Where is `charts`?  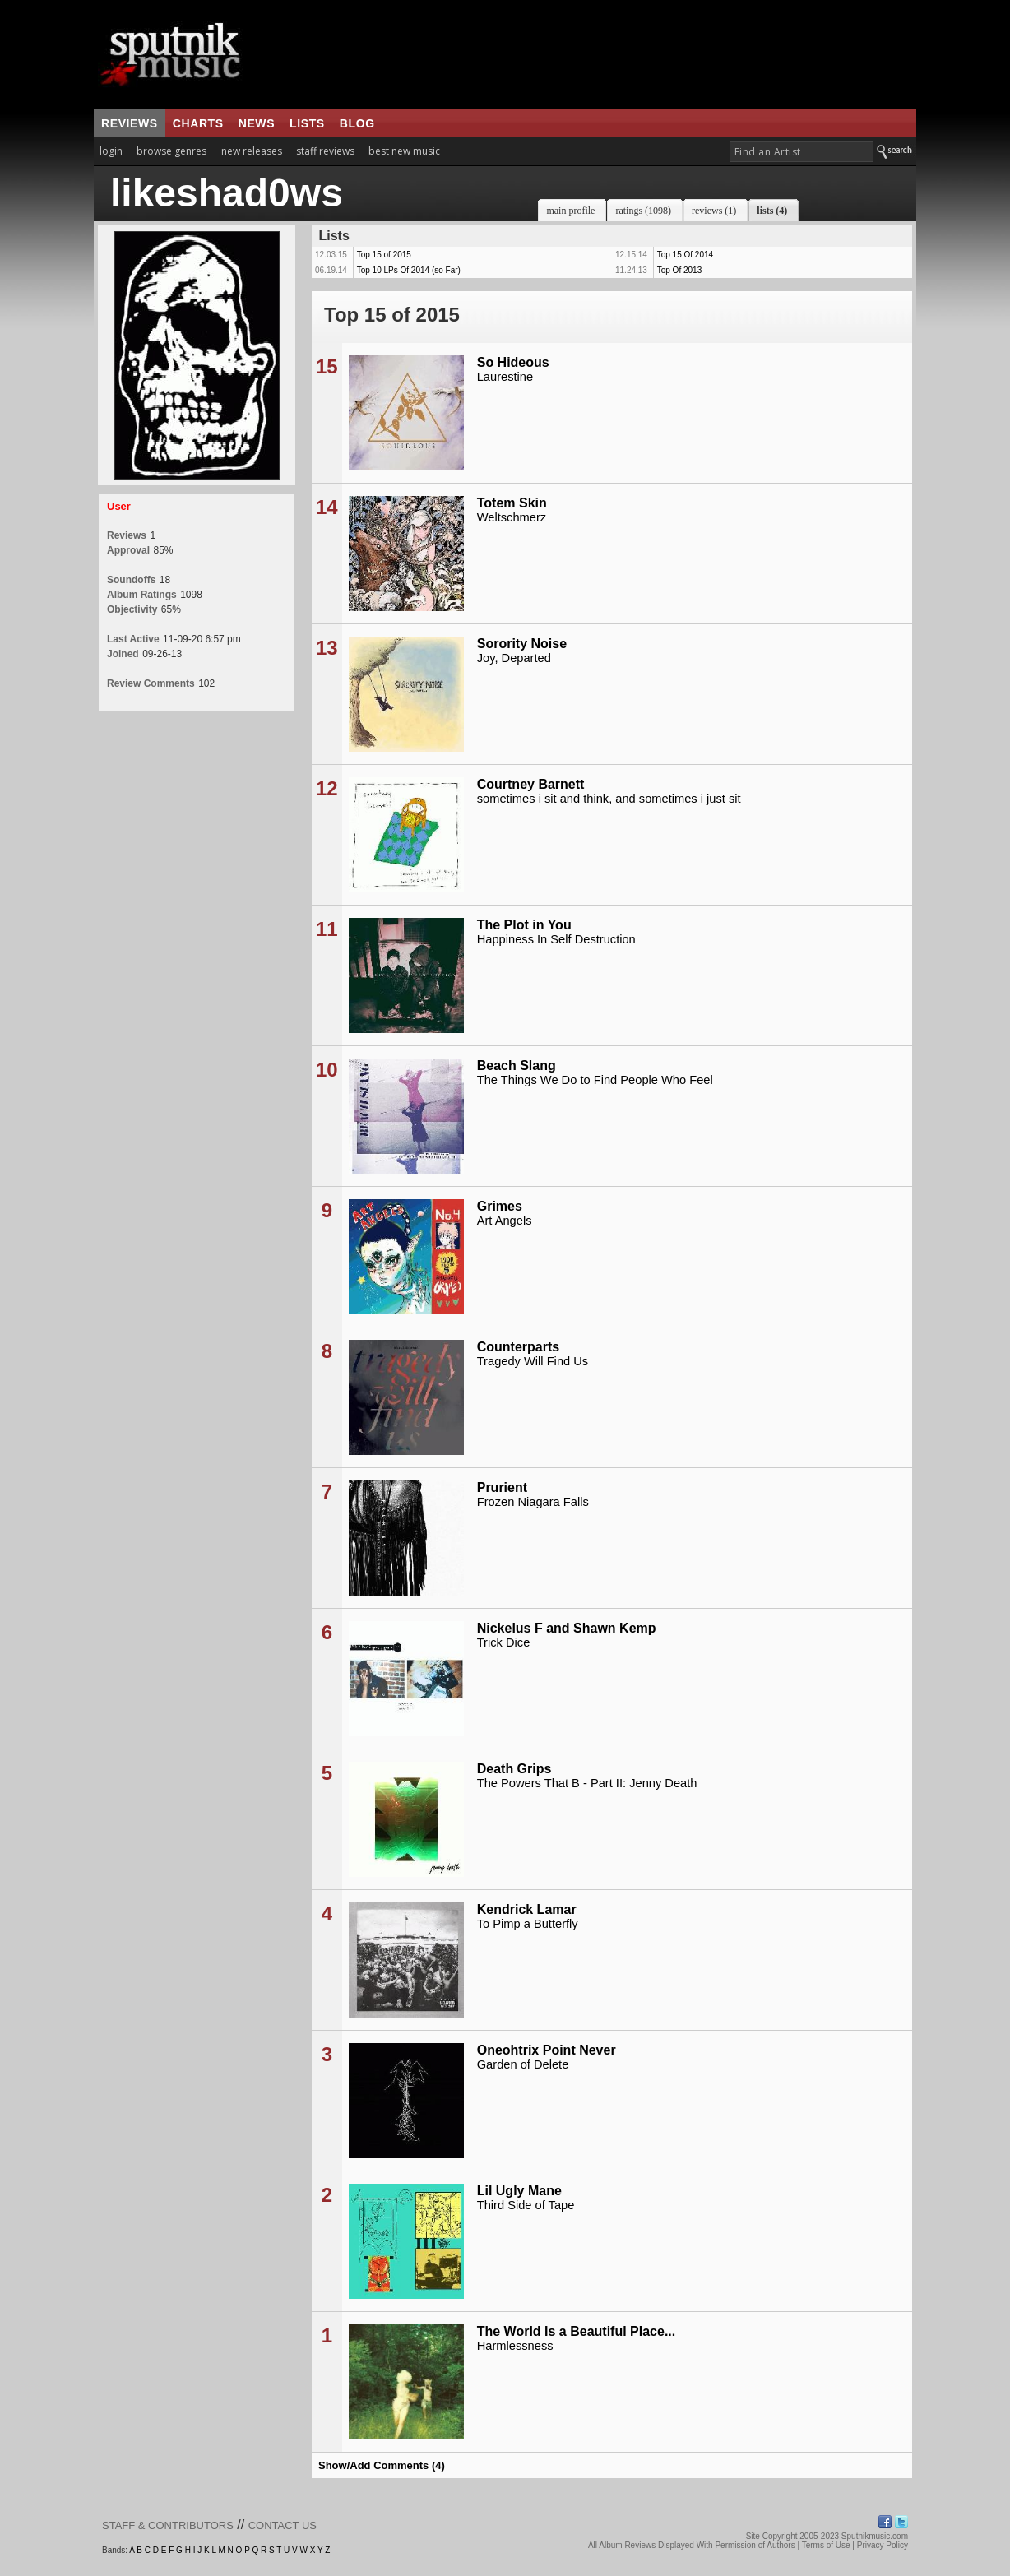
charts is located at coordinates (198, 123).